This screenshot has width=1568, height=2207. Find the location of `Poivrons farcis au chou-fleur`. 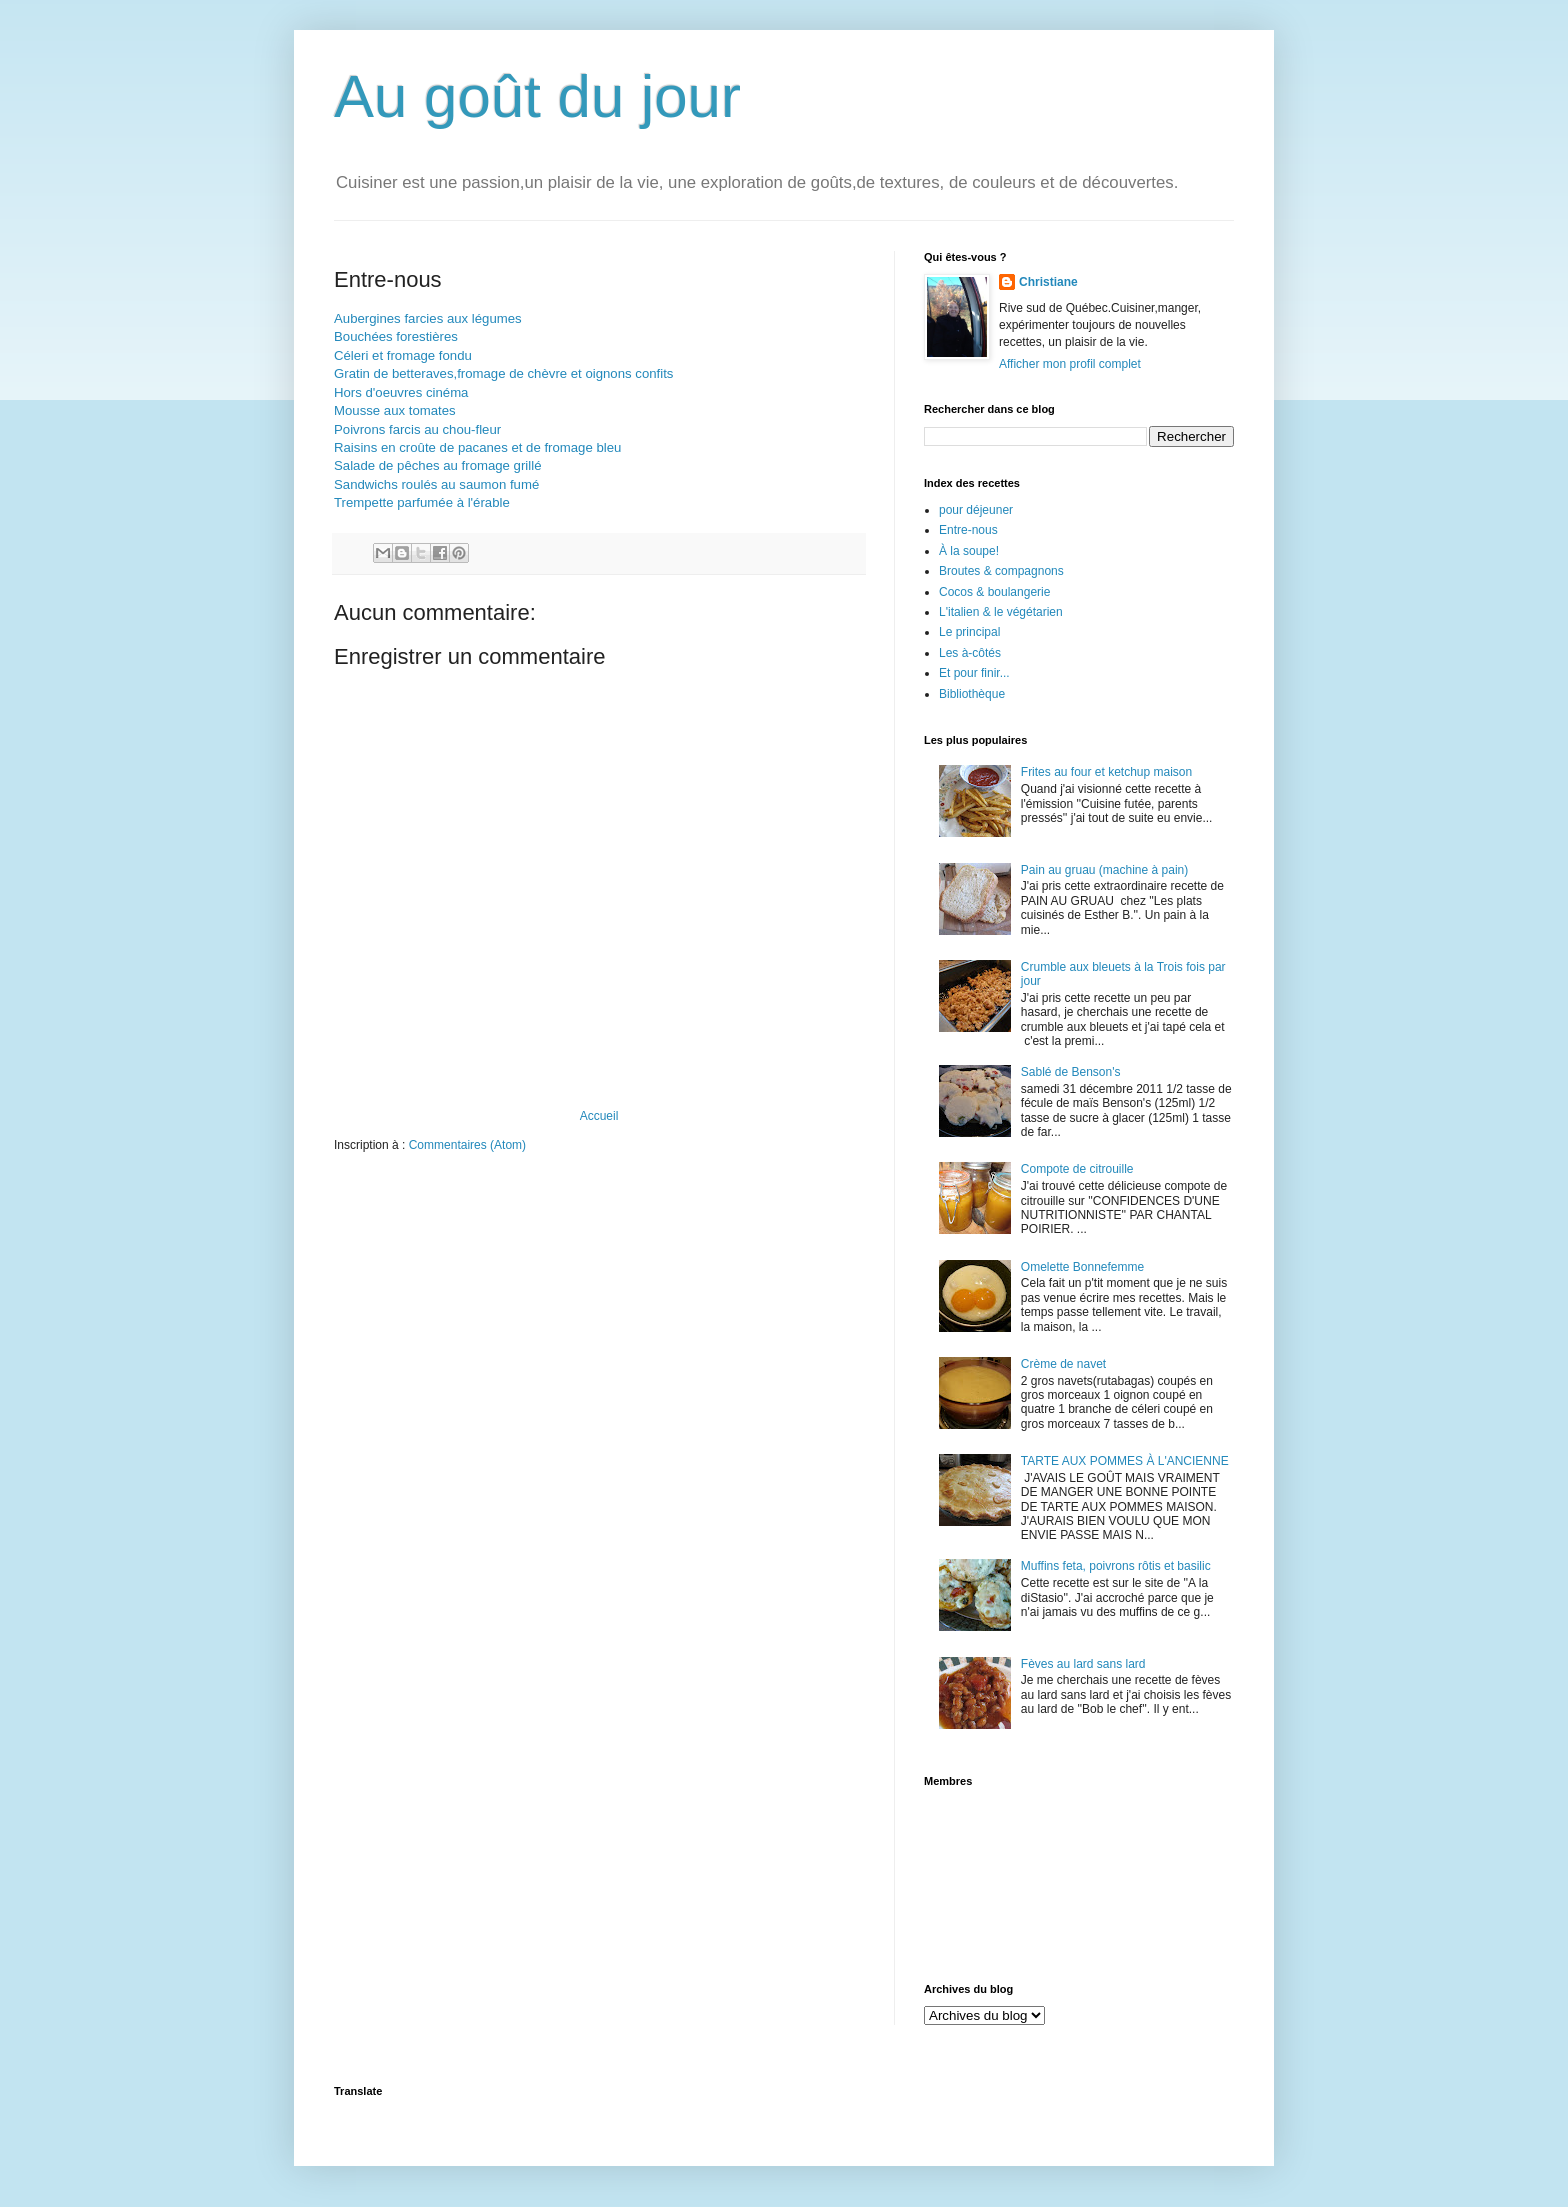

Poivrons farcis au chou-fleur is located at coordinates (417, 429).